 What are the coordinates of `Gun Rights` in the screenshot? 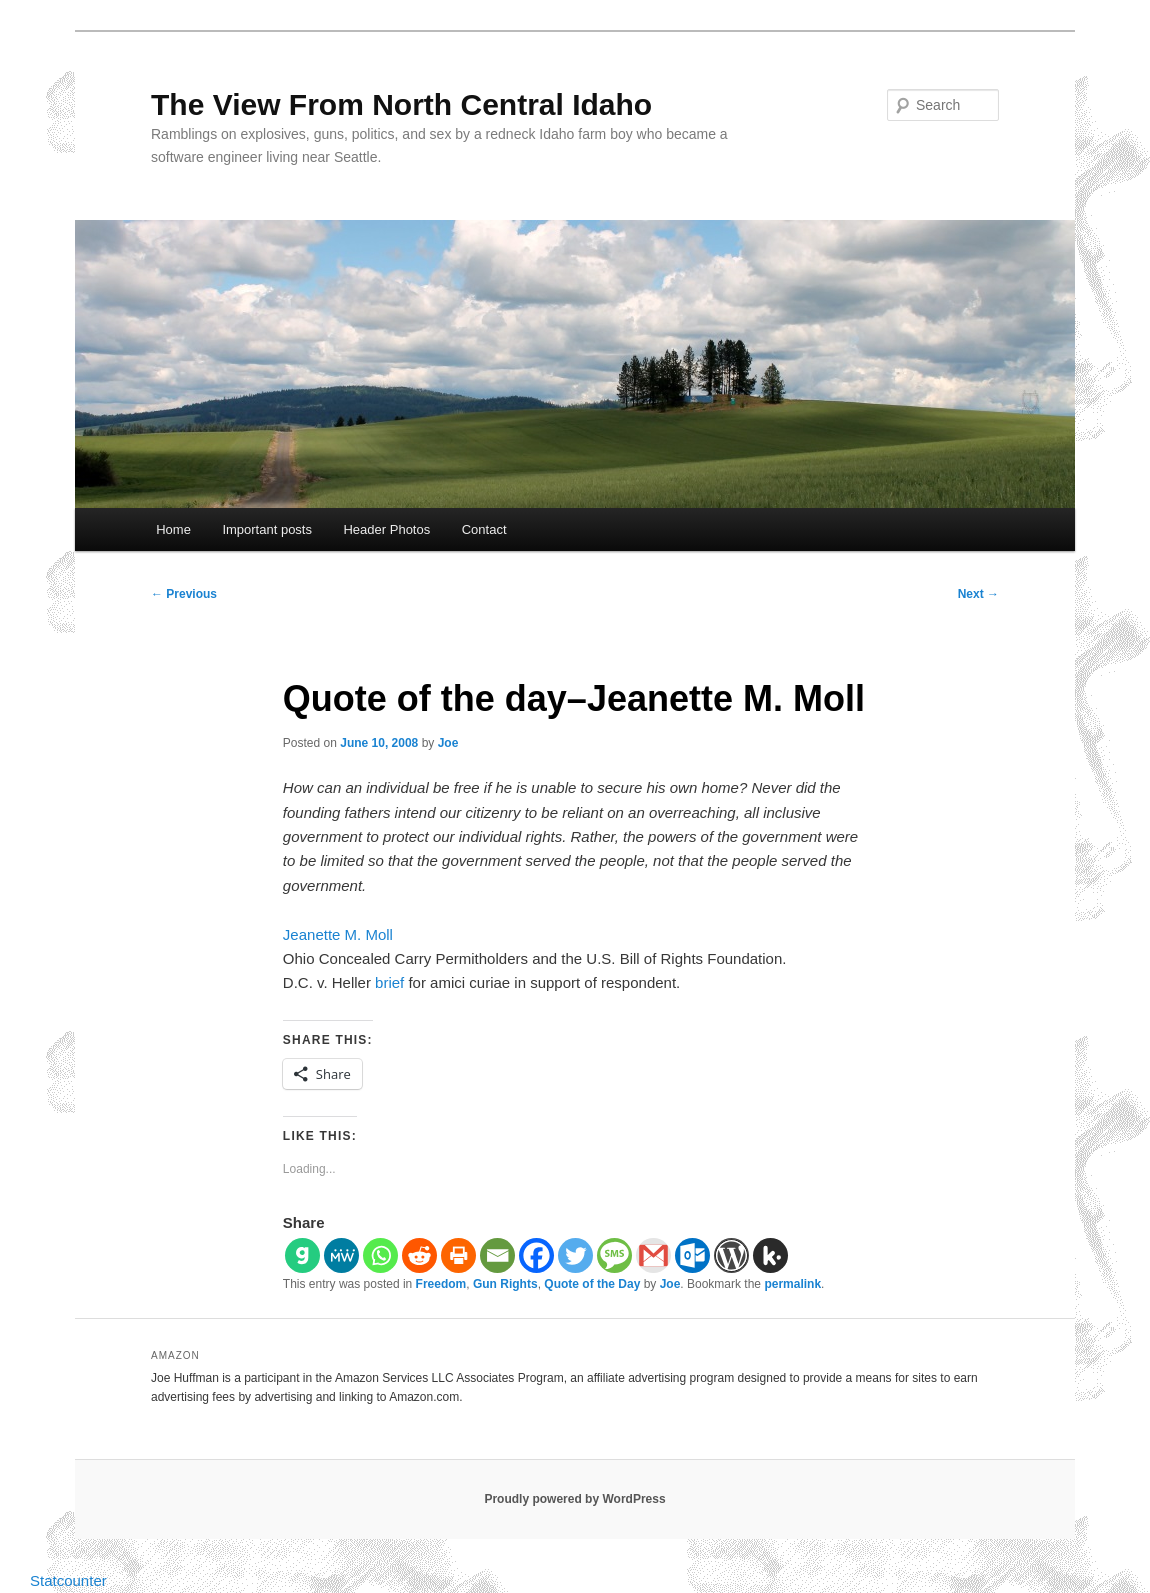 It's located at (505, 1284).